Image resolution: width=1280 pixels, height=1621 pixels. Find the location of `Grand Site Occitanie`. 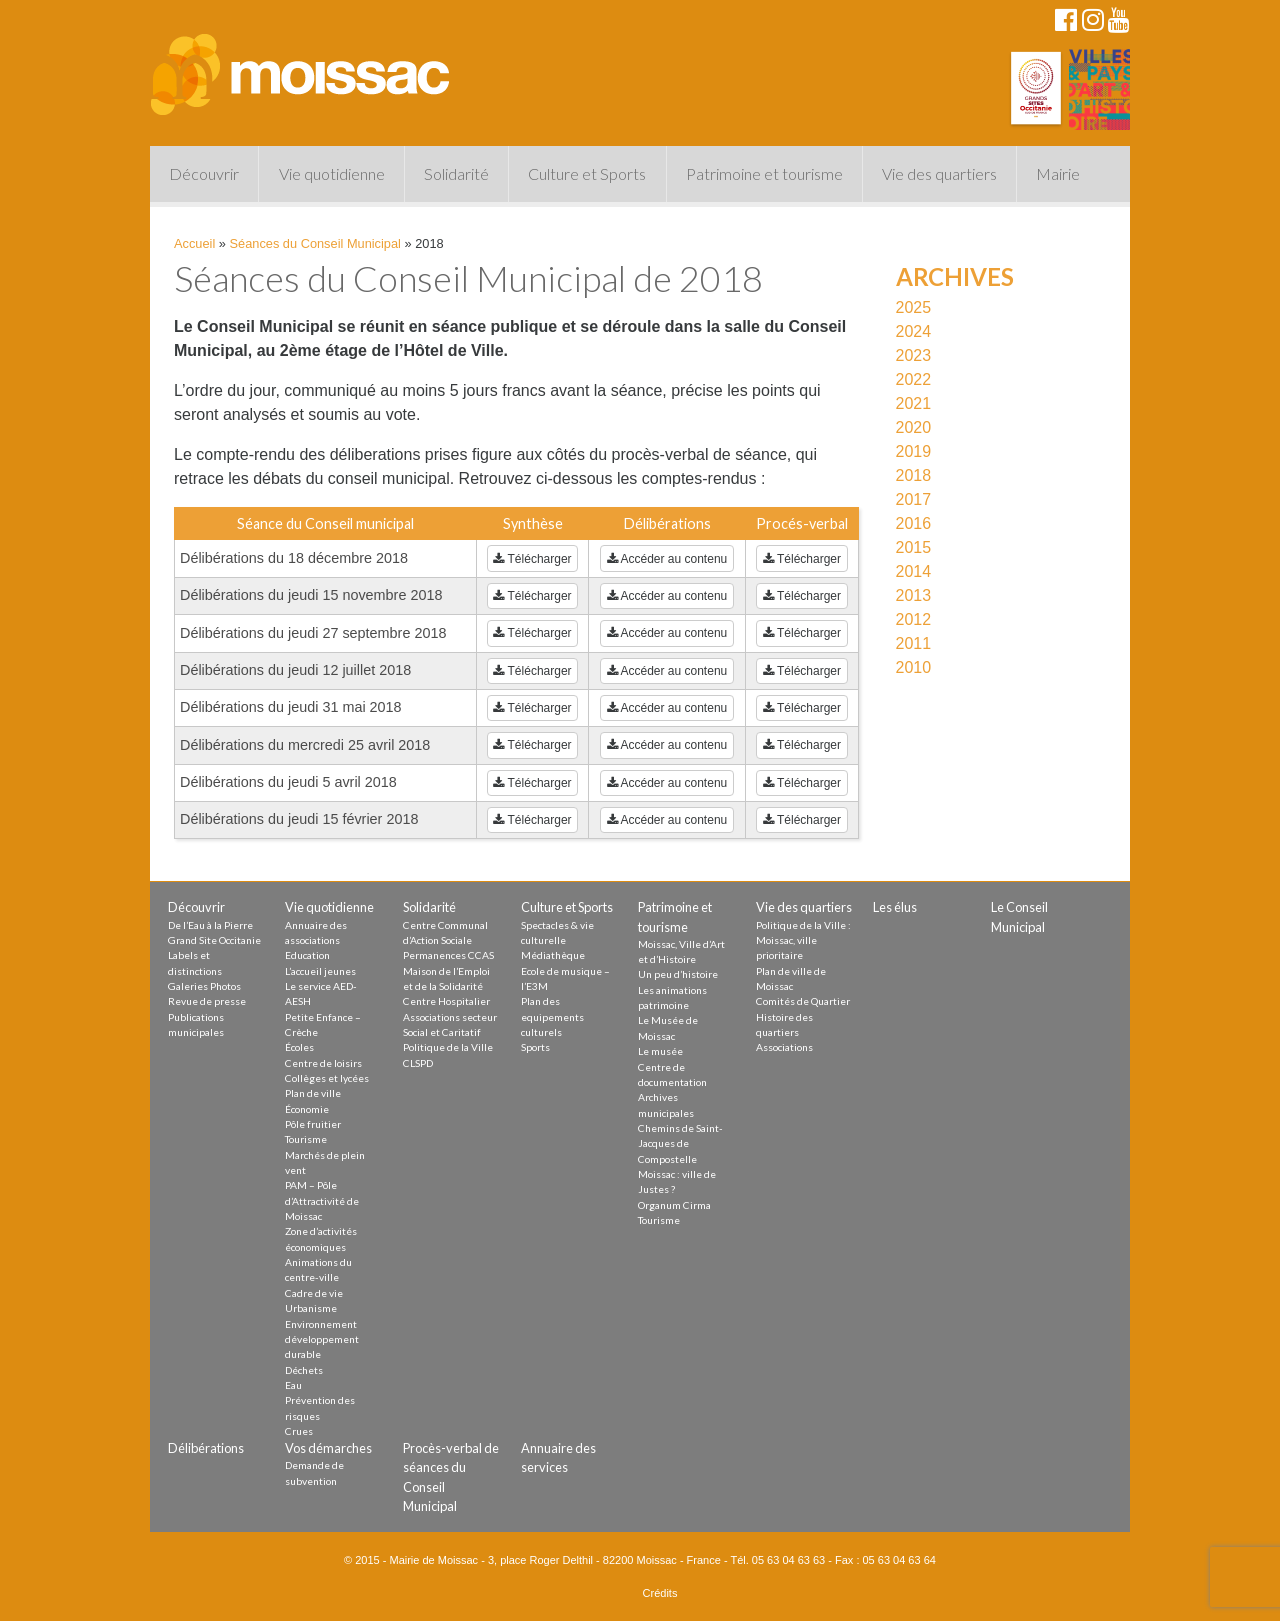

Grand Site Occitanie is located at coordinates (214, 940).